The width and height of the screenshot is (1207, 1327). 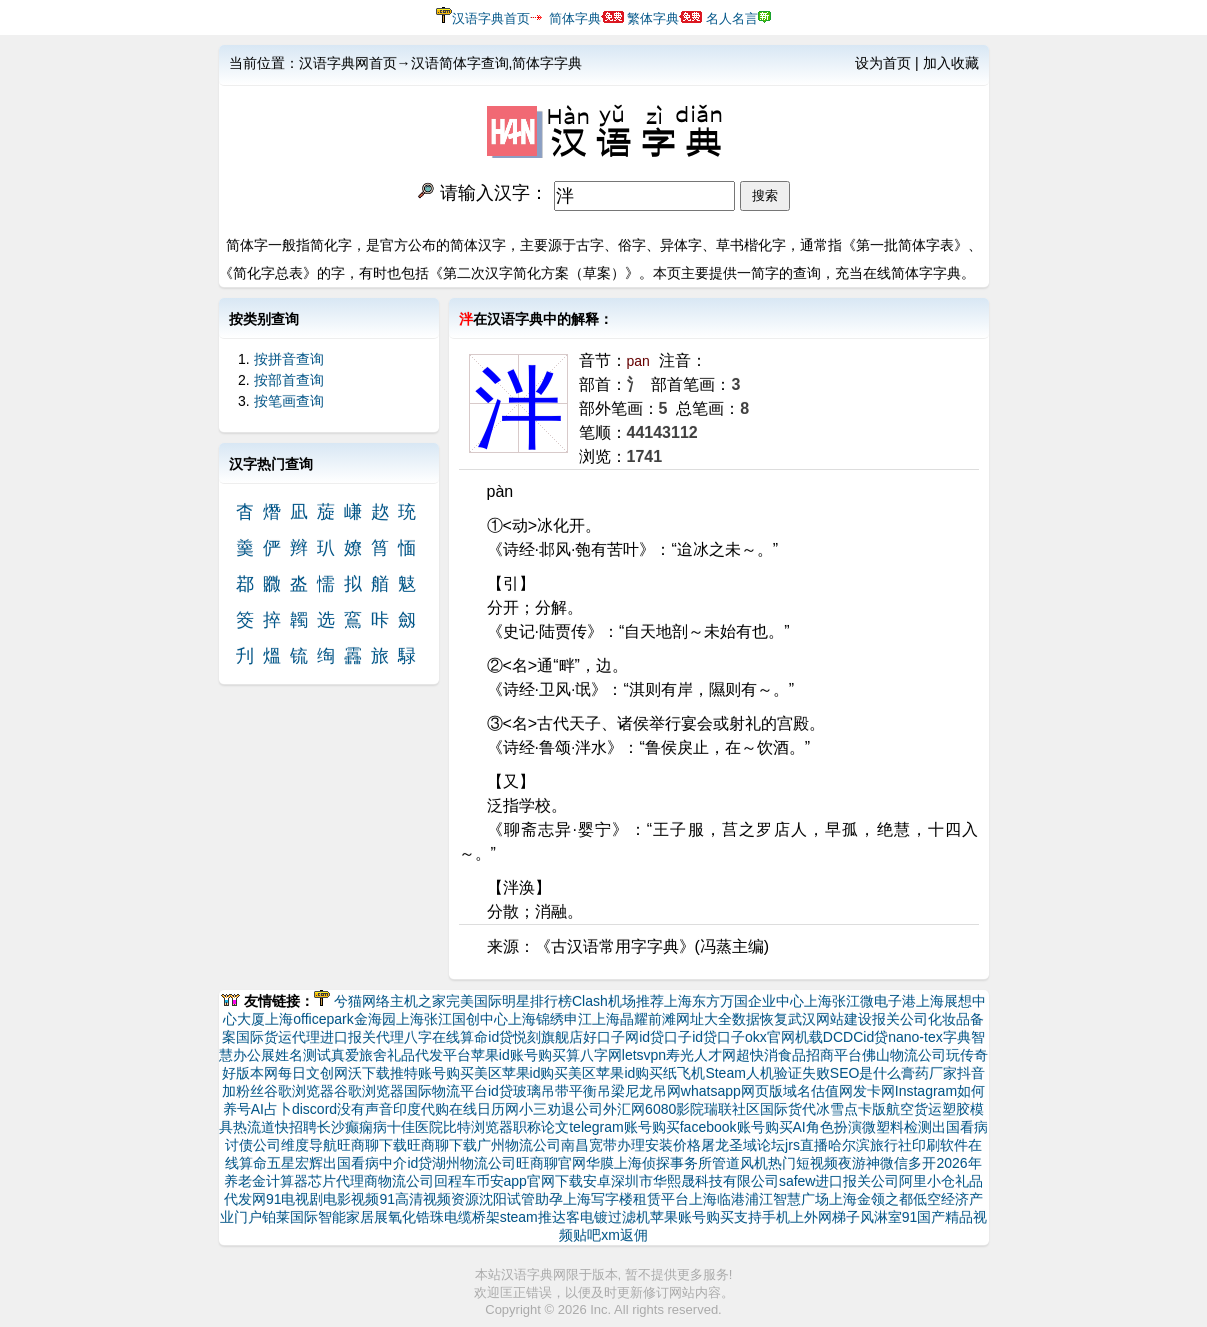 What do you see at coordinates (818, 1091) in the screenshot?
I see `域名估值网` at bounding box center [818, 1091].